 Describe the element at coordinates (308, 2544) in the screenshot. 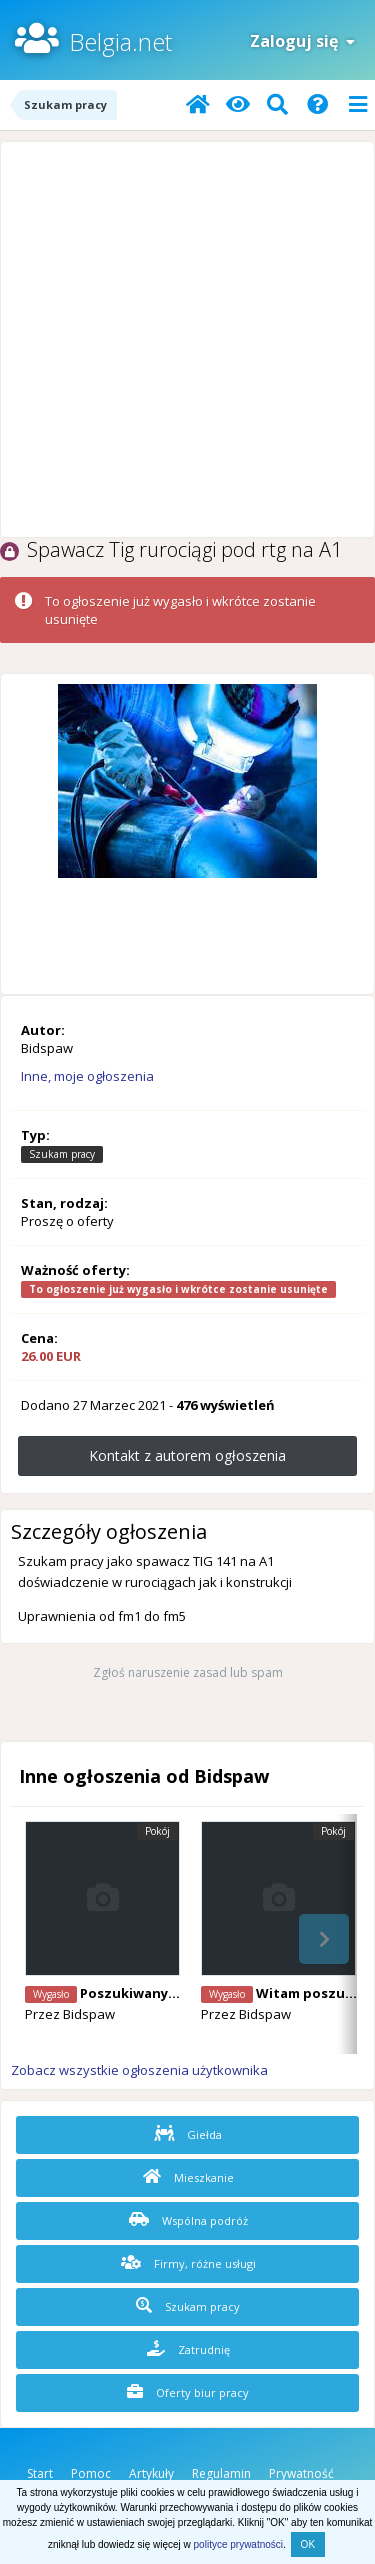

I see `OK` at that location.